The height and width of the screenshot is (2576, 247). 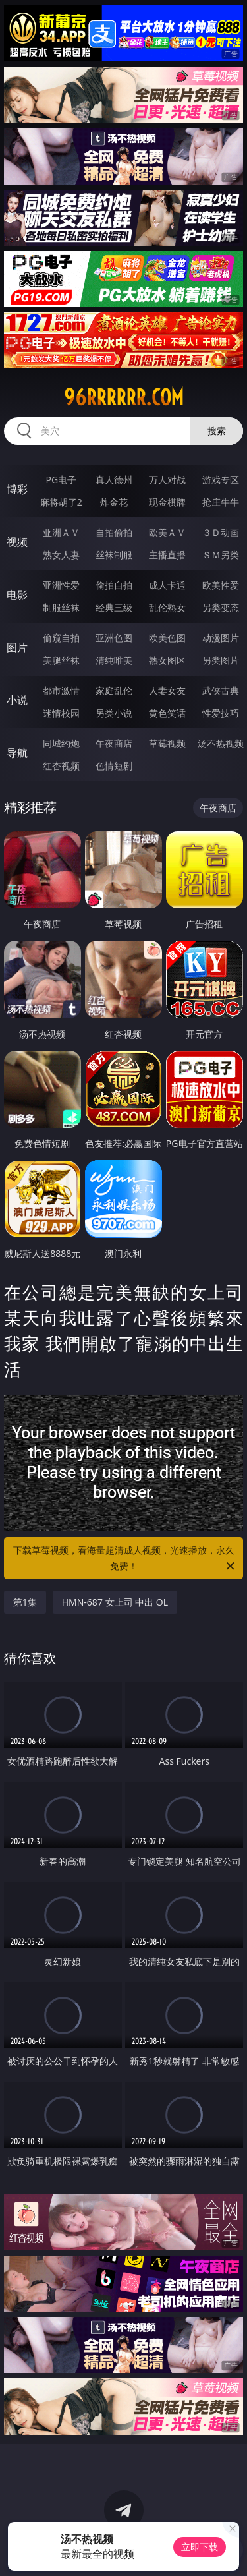 What do you see at coordinates (167, 554) in the screenshot?
I see `主播直播` at bounding box center [167, 554].